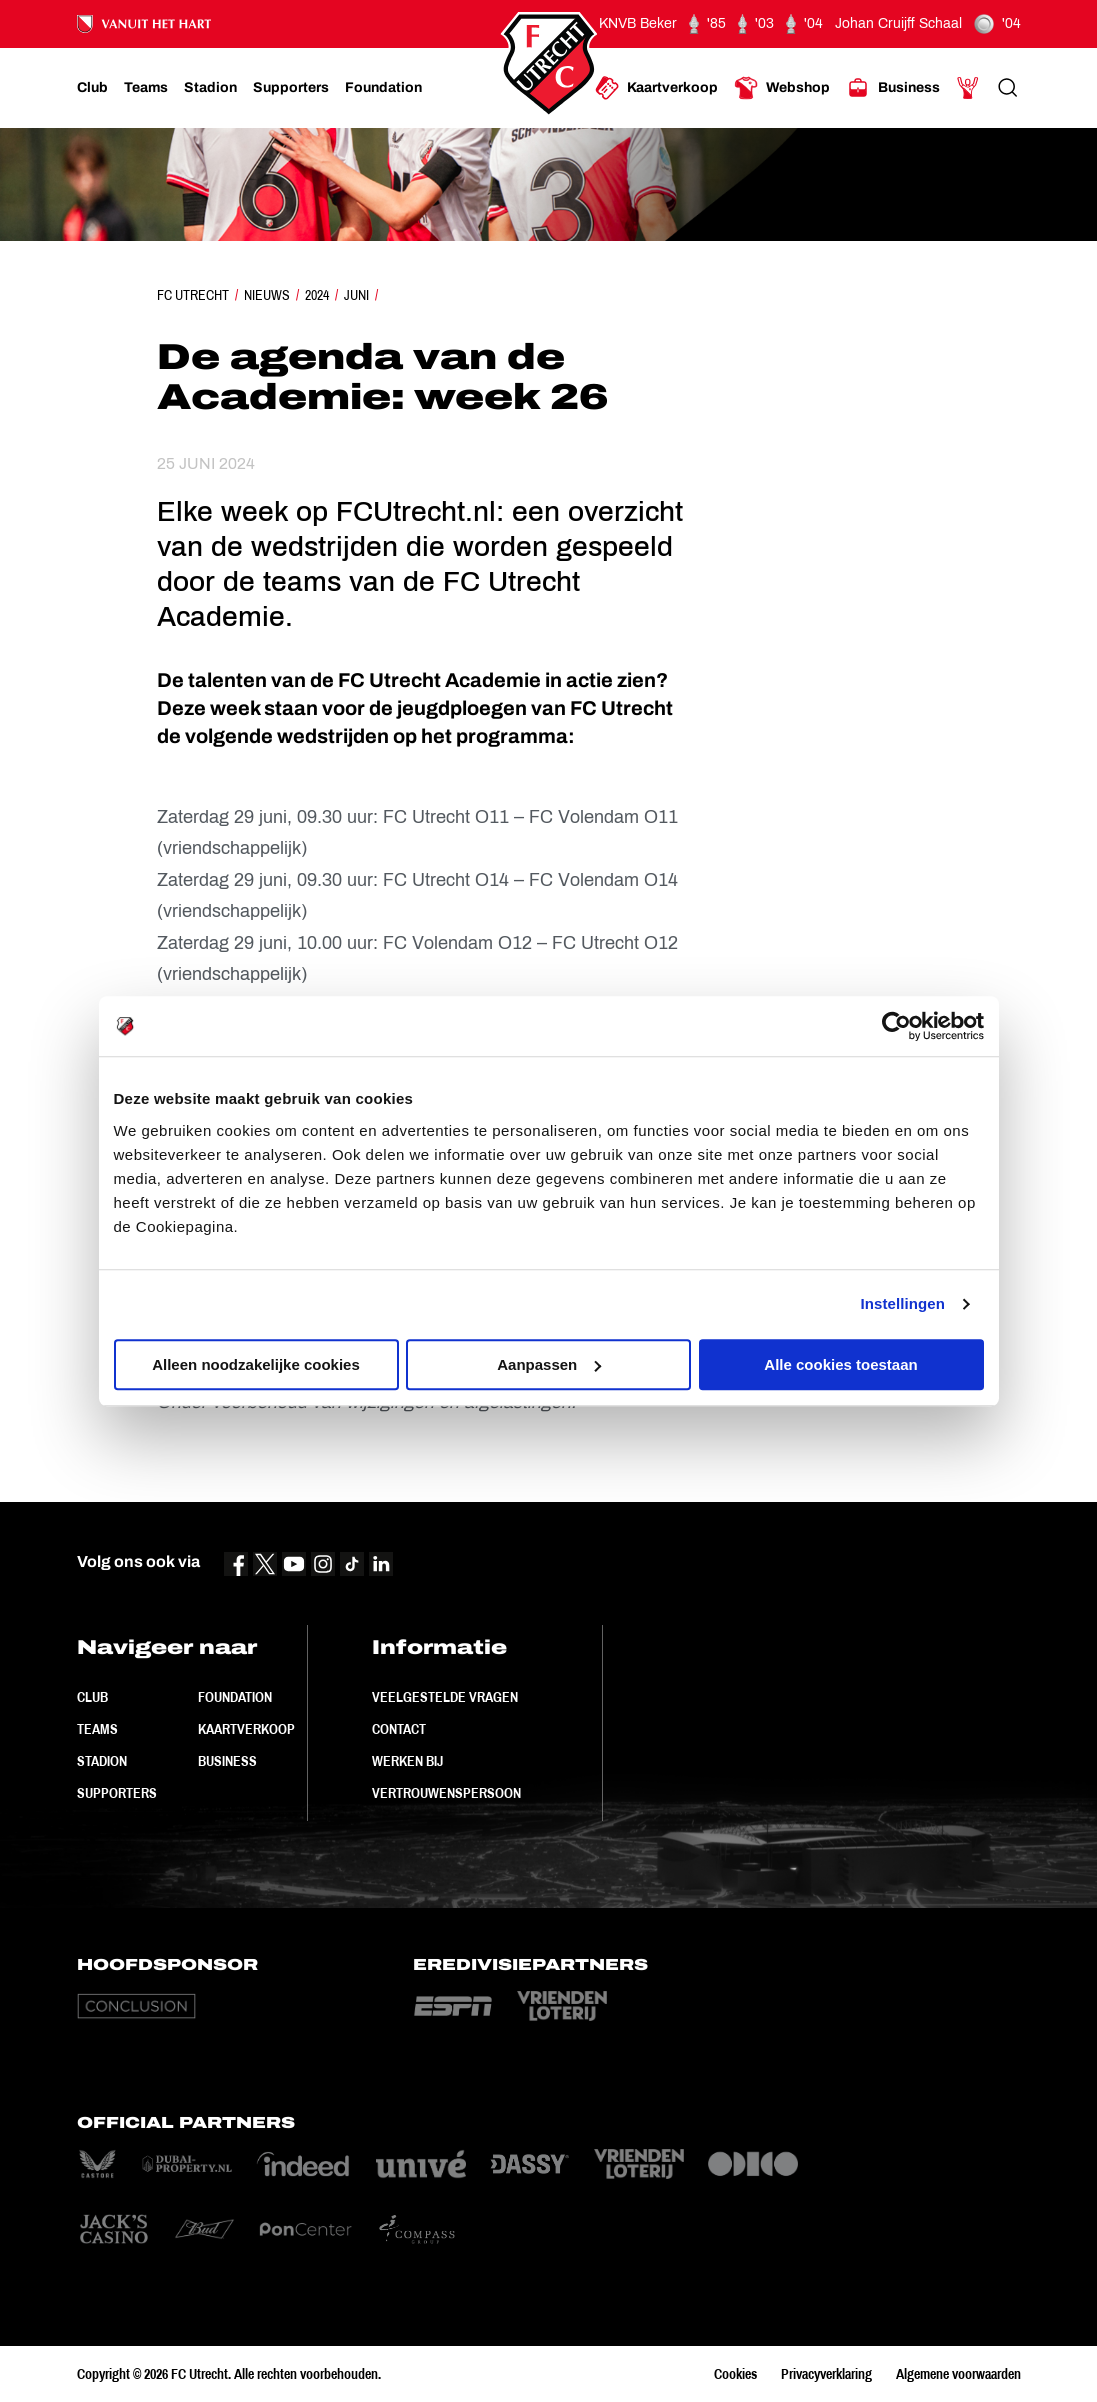 This screenshot has height=2402, width=1097. I want to click on [Ga naar Club], so click(92, 88).